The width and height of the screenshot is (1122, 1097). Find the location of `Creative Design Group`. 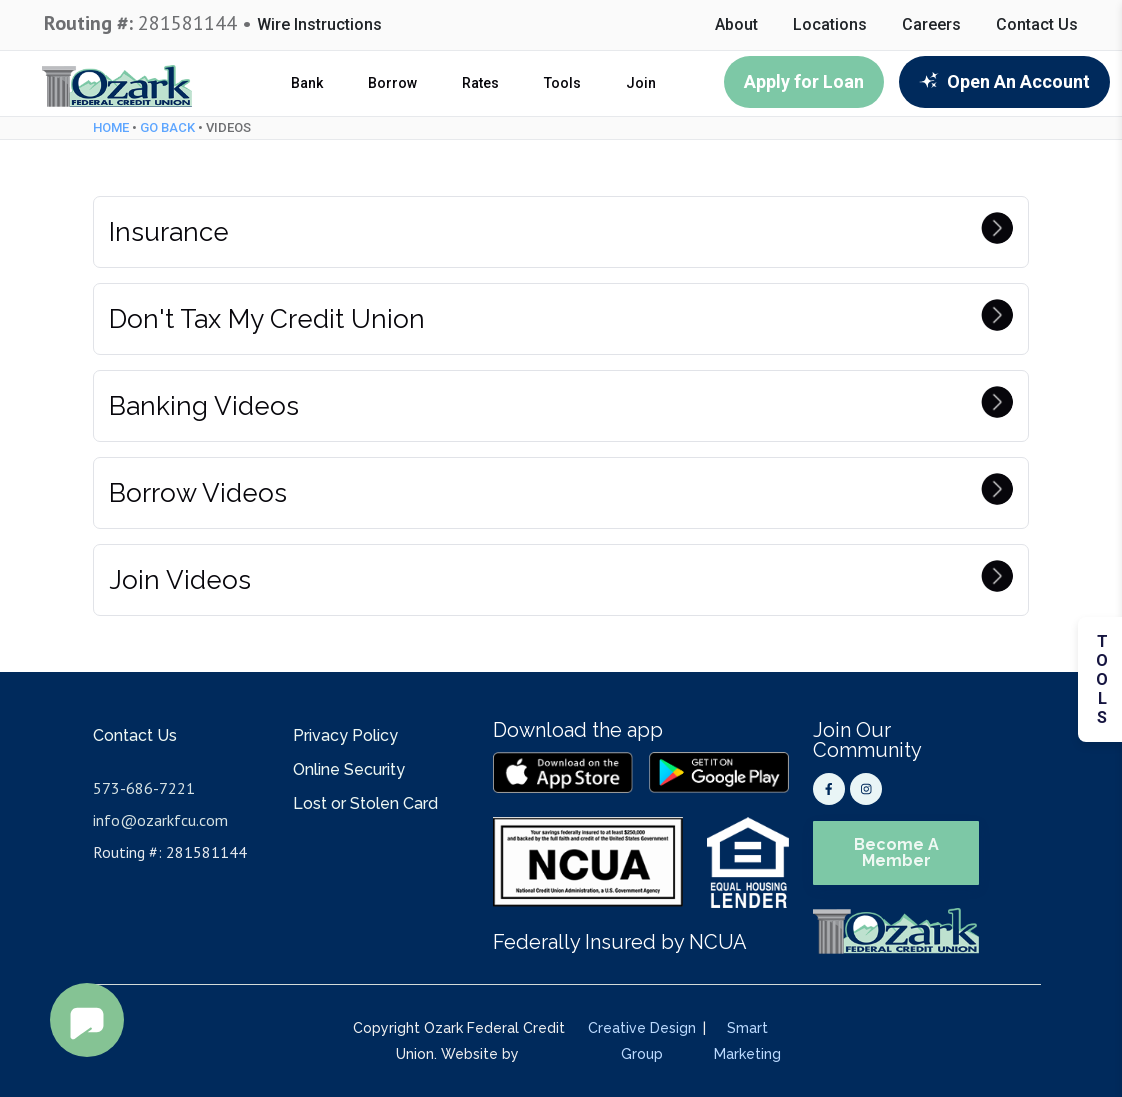

Creative Design Group is located at coordinates (642, 1041).